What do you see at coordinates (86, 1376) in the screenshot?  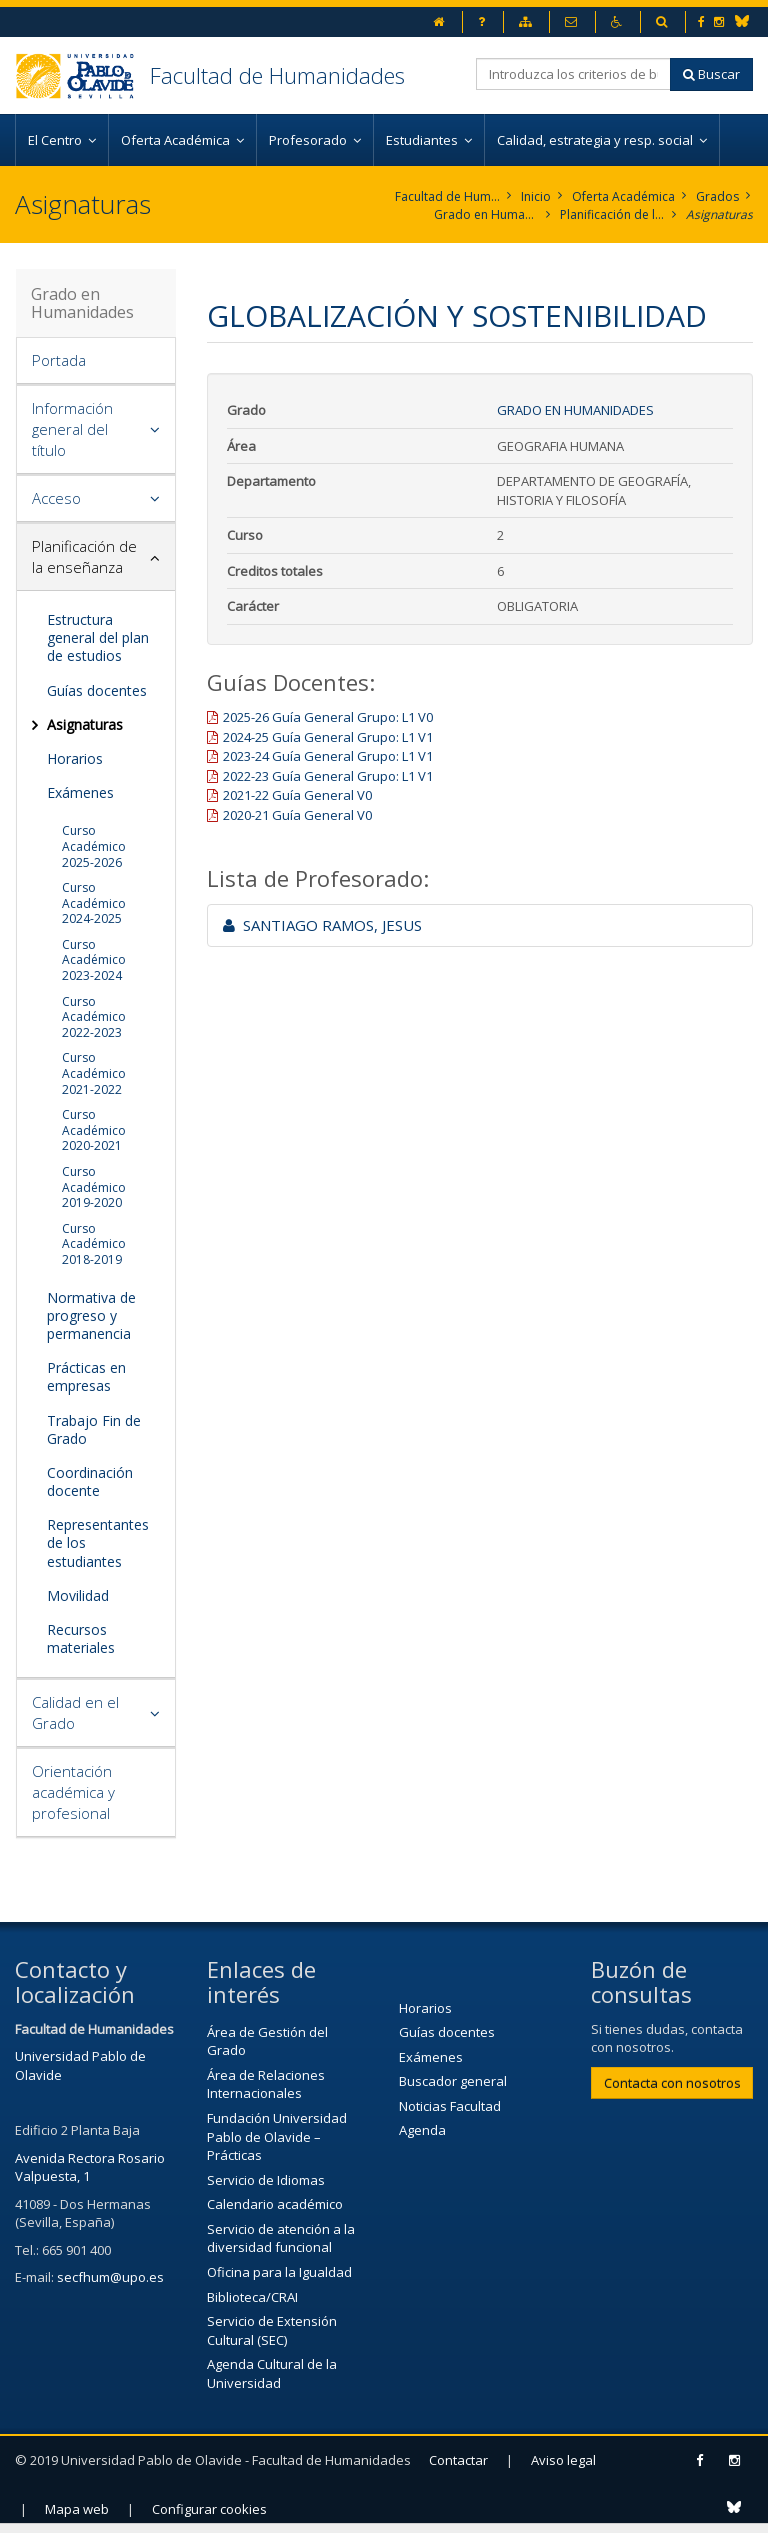 I see `Prácticas en empresas` at bounding box center [86, 1376].